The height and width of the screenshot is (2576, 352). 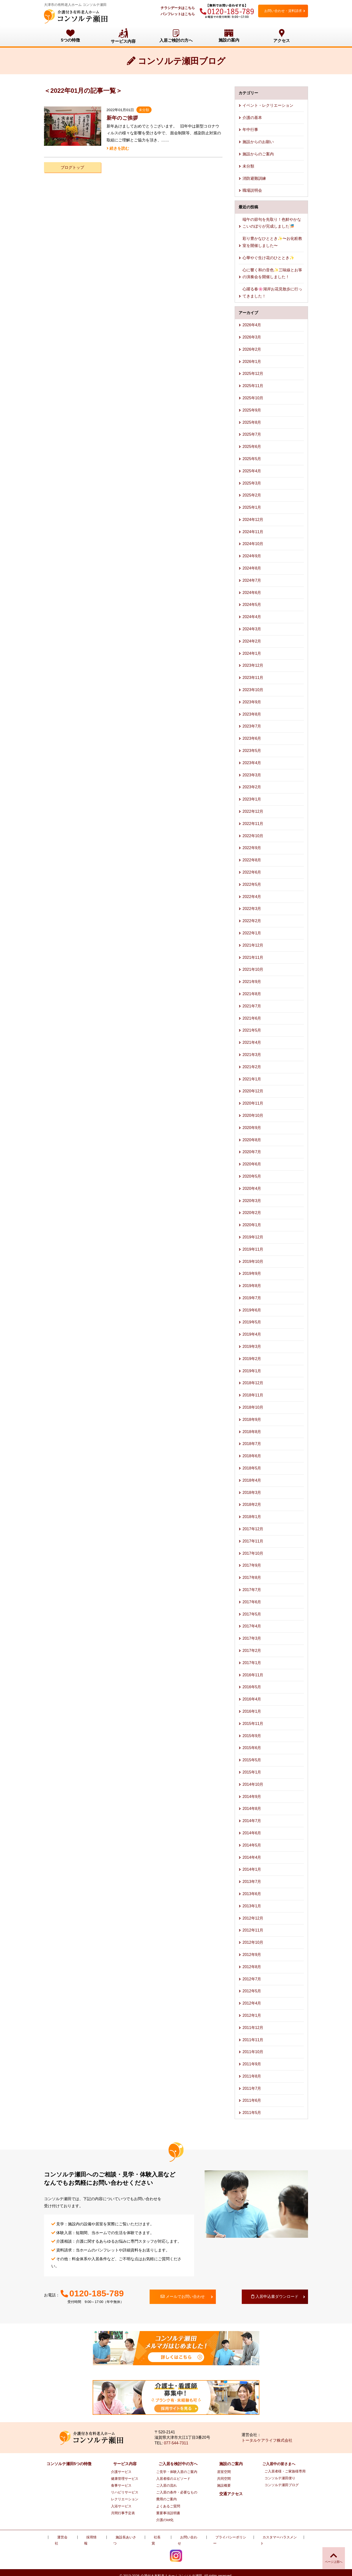 I want to click on 2012年1月, so click(x=251, y=2015).